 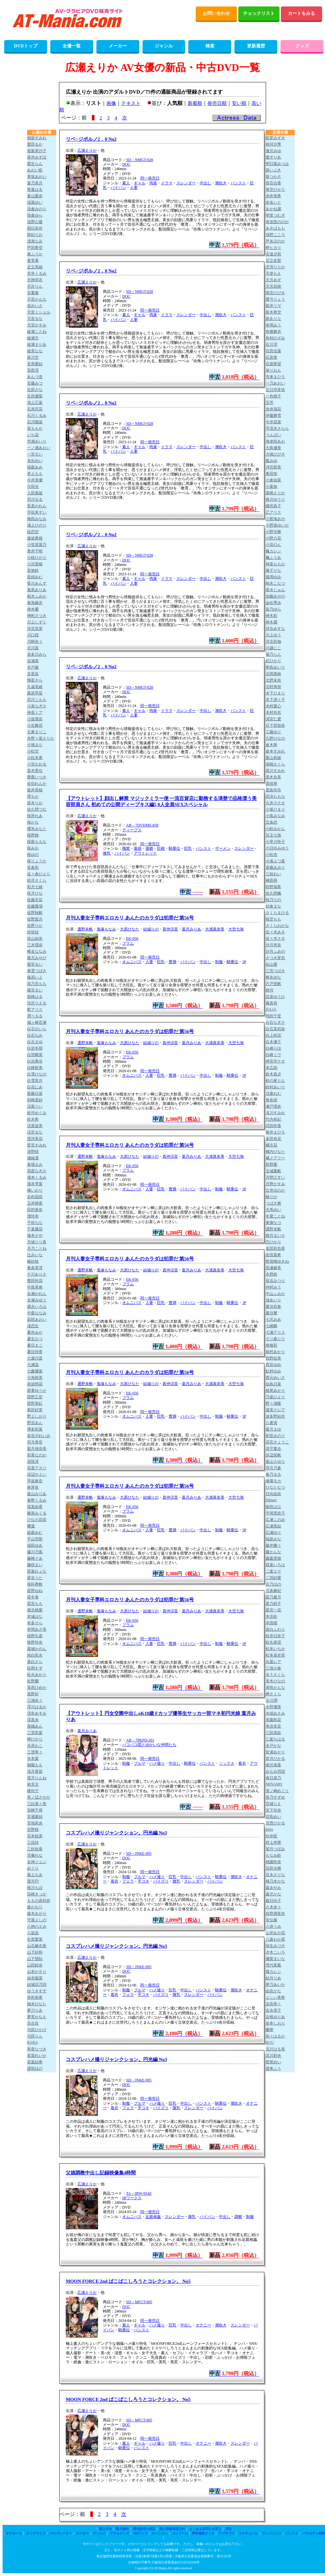 What do you see at coordinates (36, 1500) in the screenshot?
I see `春野くるみ` at bounding box center [36, 1500].